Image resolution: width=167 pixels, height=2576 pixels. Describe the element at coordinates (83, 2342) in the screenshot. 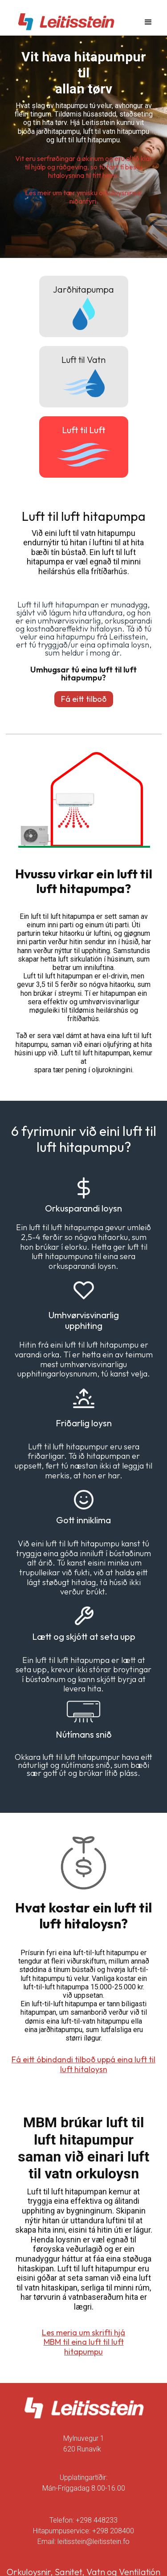

I see `Les meria um skrifti hjá MBM til eina luft til luft hitapumpu` at that location.